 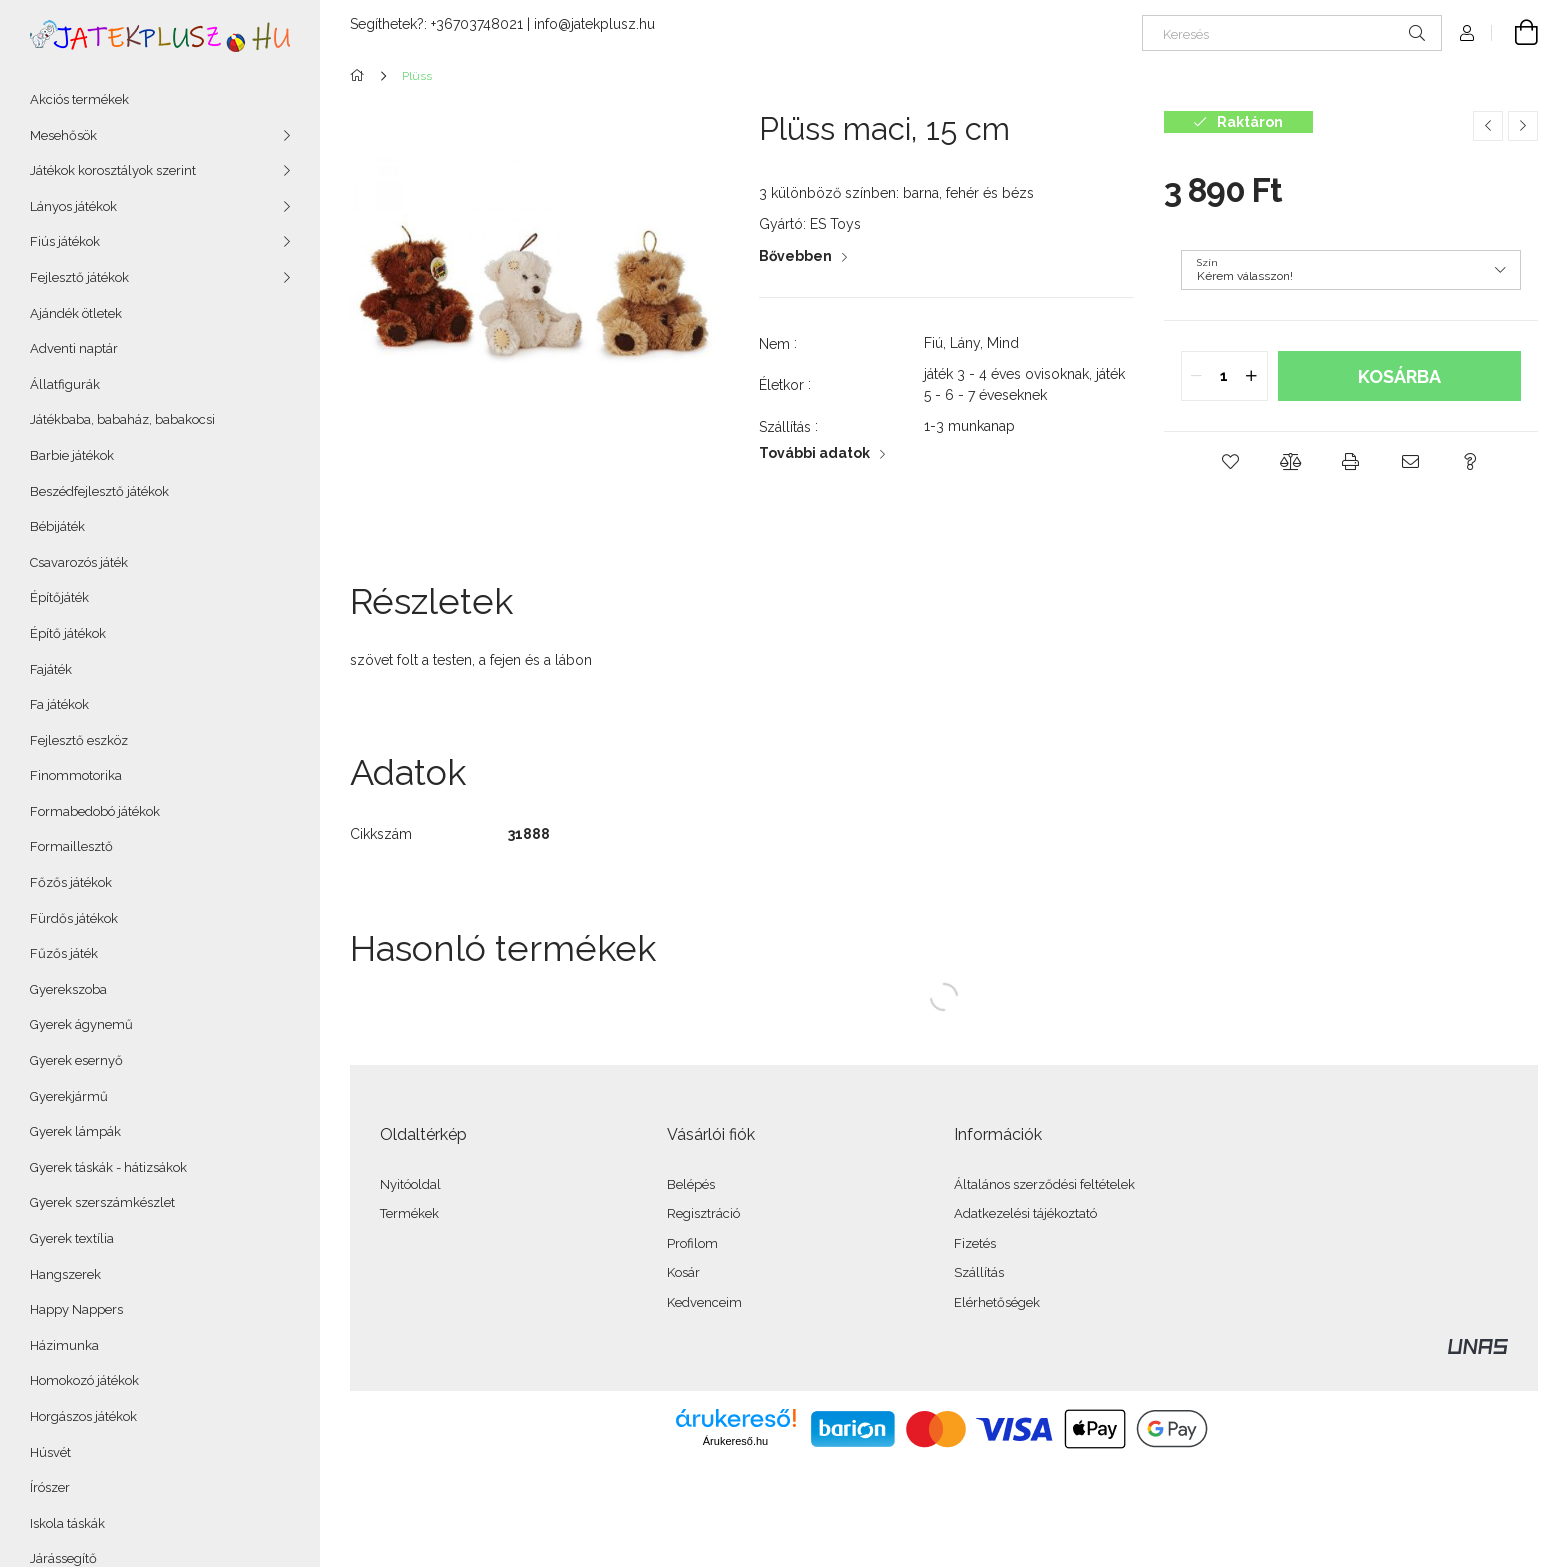 What do you see at coordinates (74, 918) in the screenshot?
I see `Fürdős játékok` at bounding box center [74, 918].